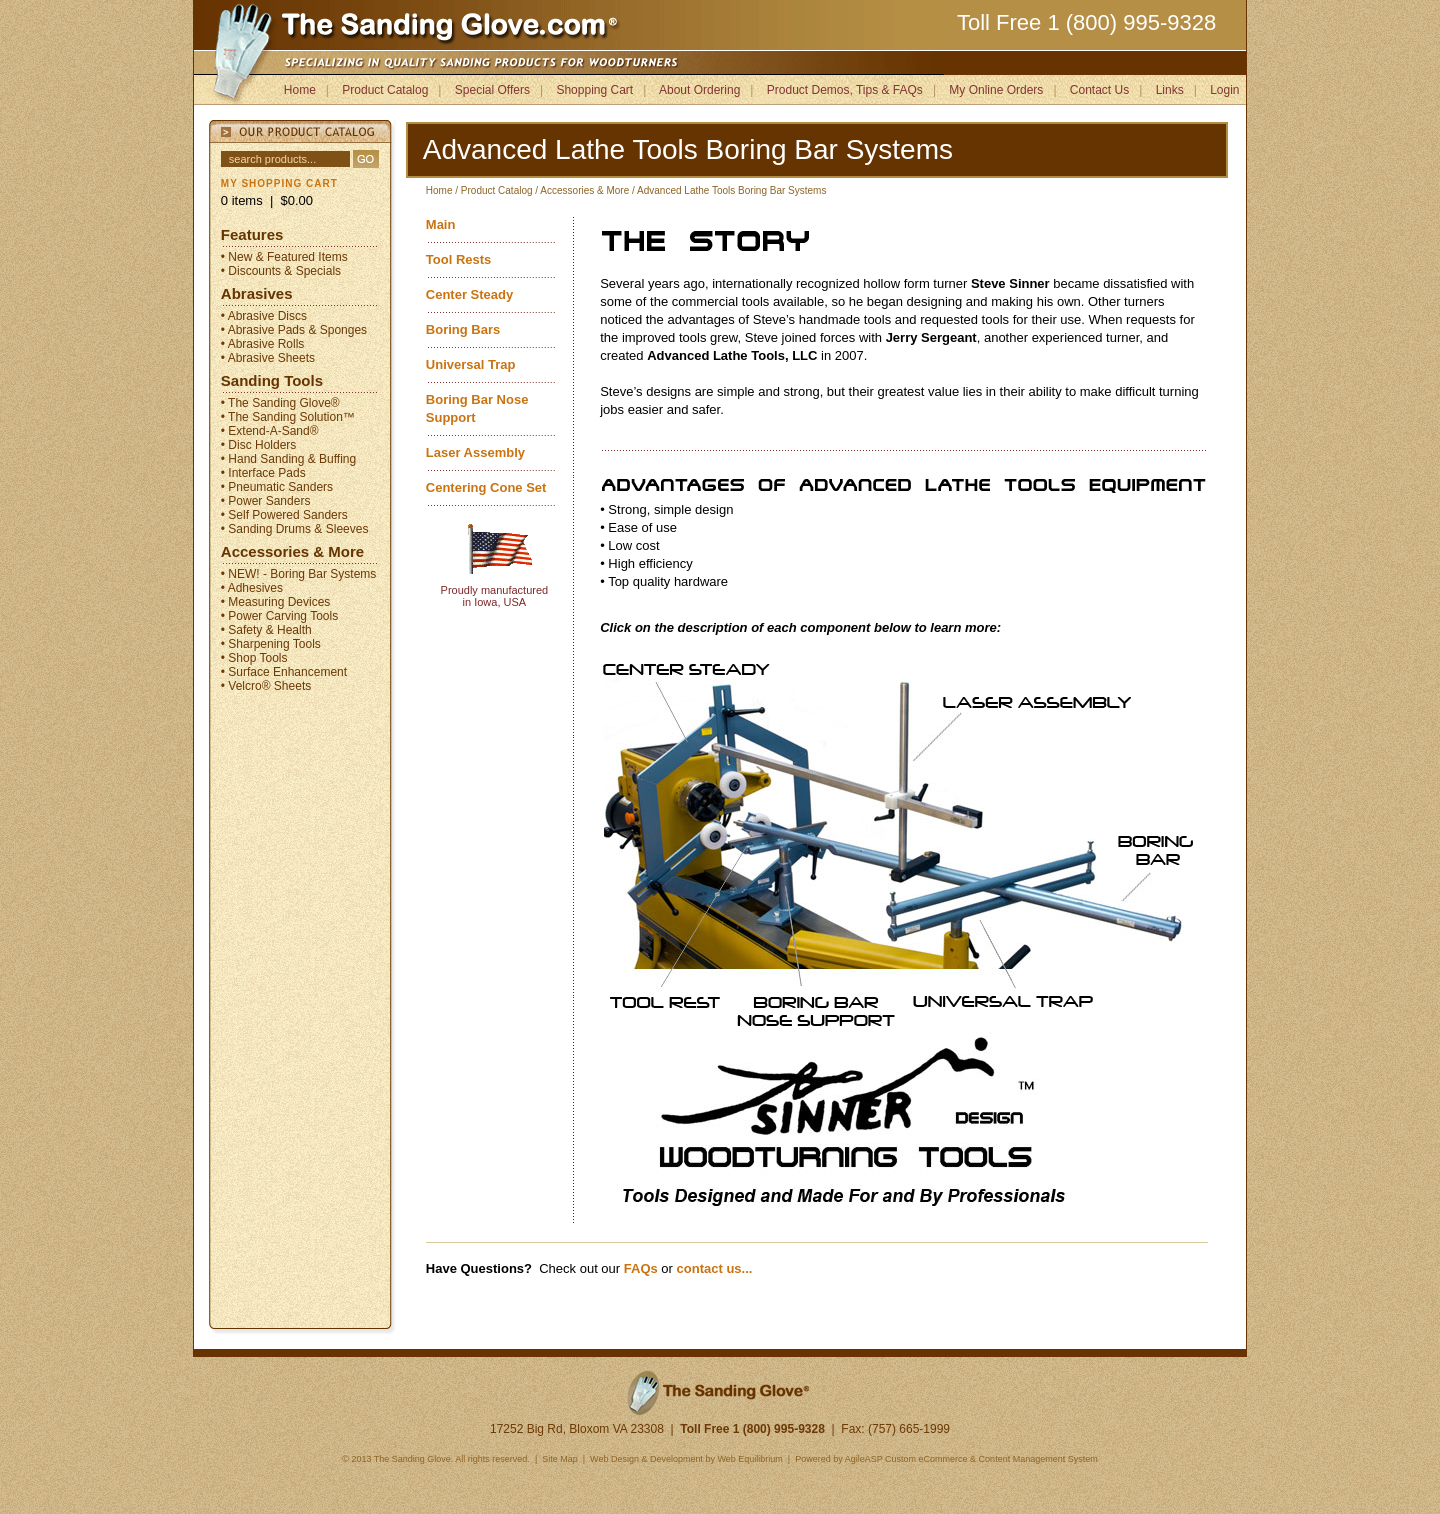 This screenshot has width=1440, height=1514. What do you see at coordinates (1170, 90) in the screenshot?
I see `Links` at bounding box center [1170, 90].